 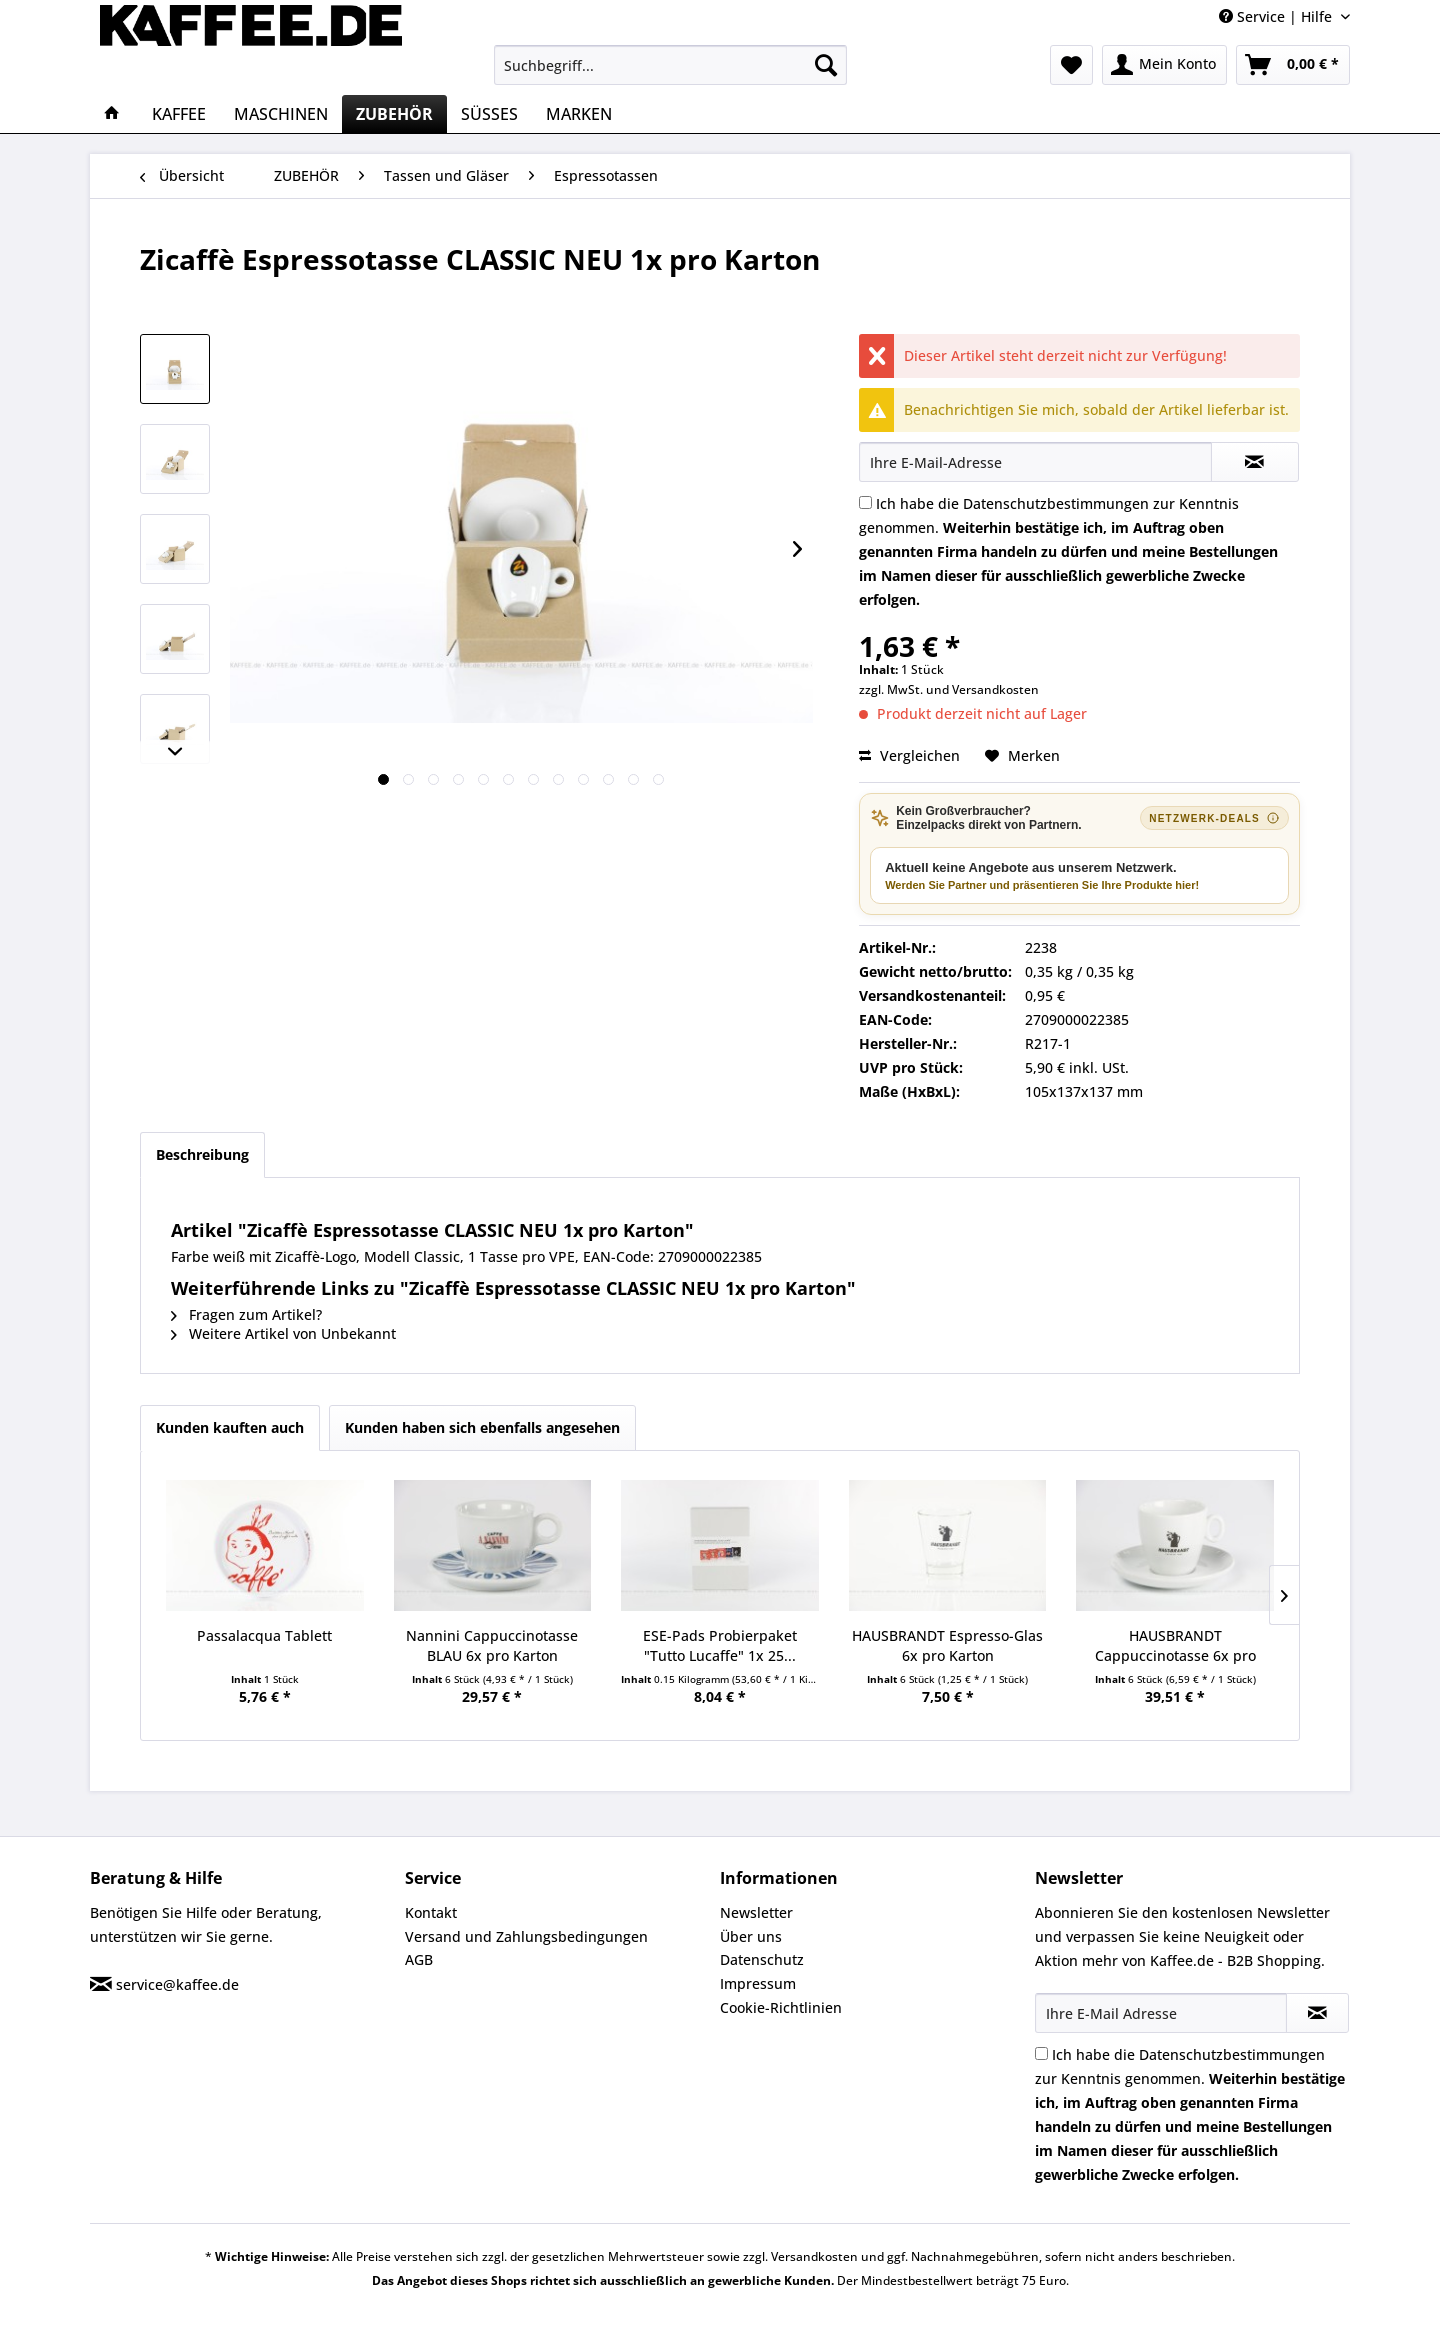 What do you see at coordinates (1293, 65) in the screenshot?
I see `[Warenkorb]` at bounding box center [1293, 65].